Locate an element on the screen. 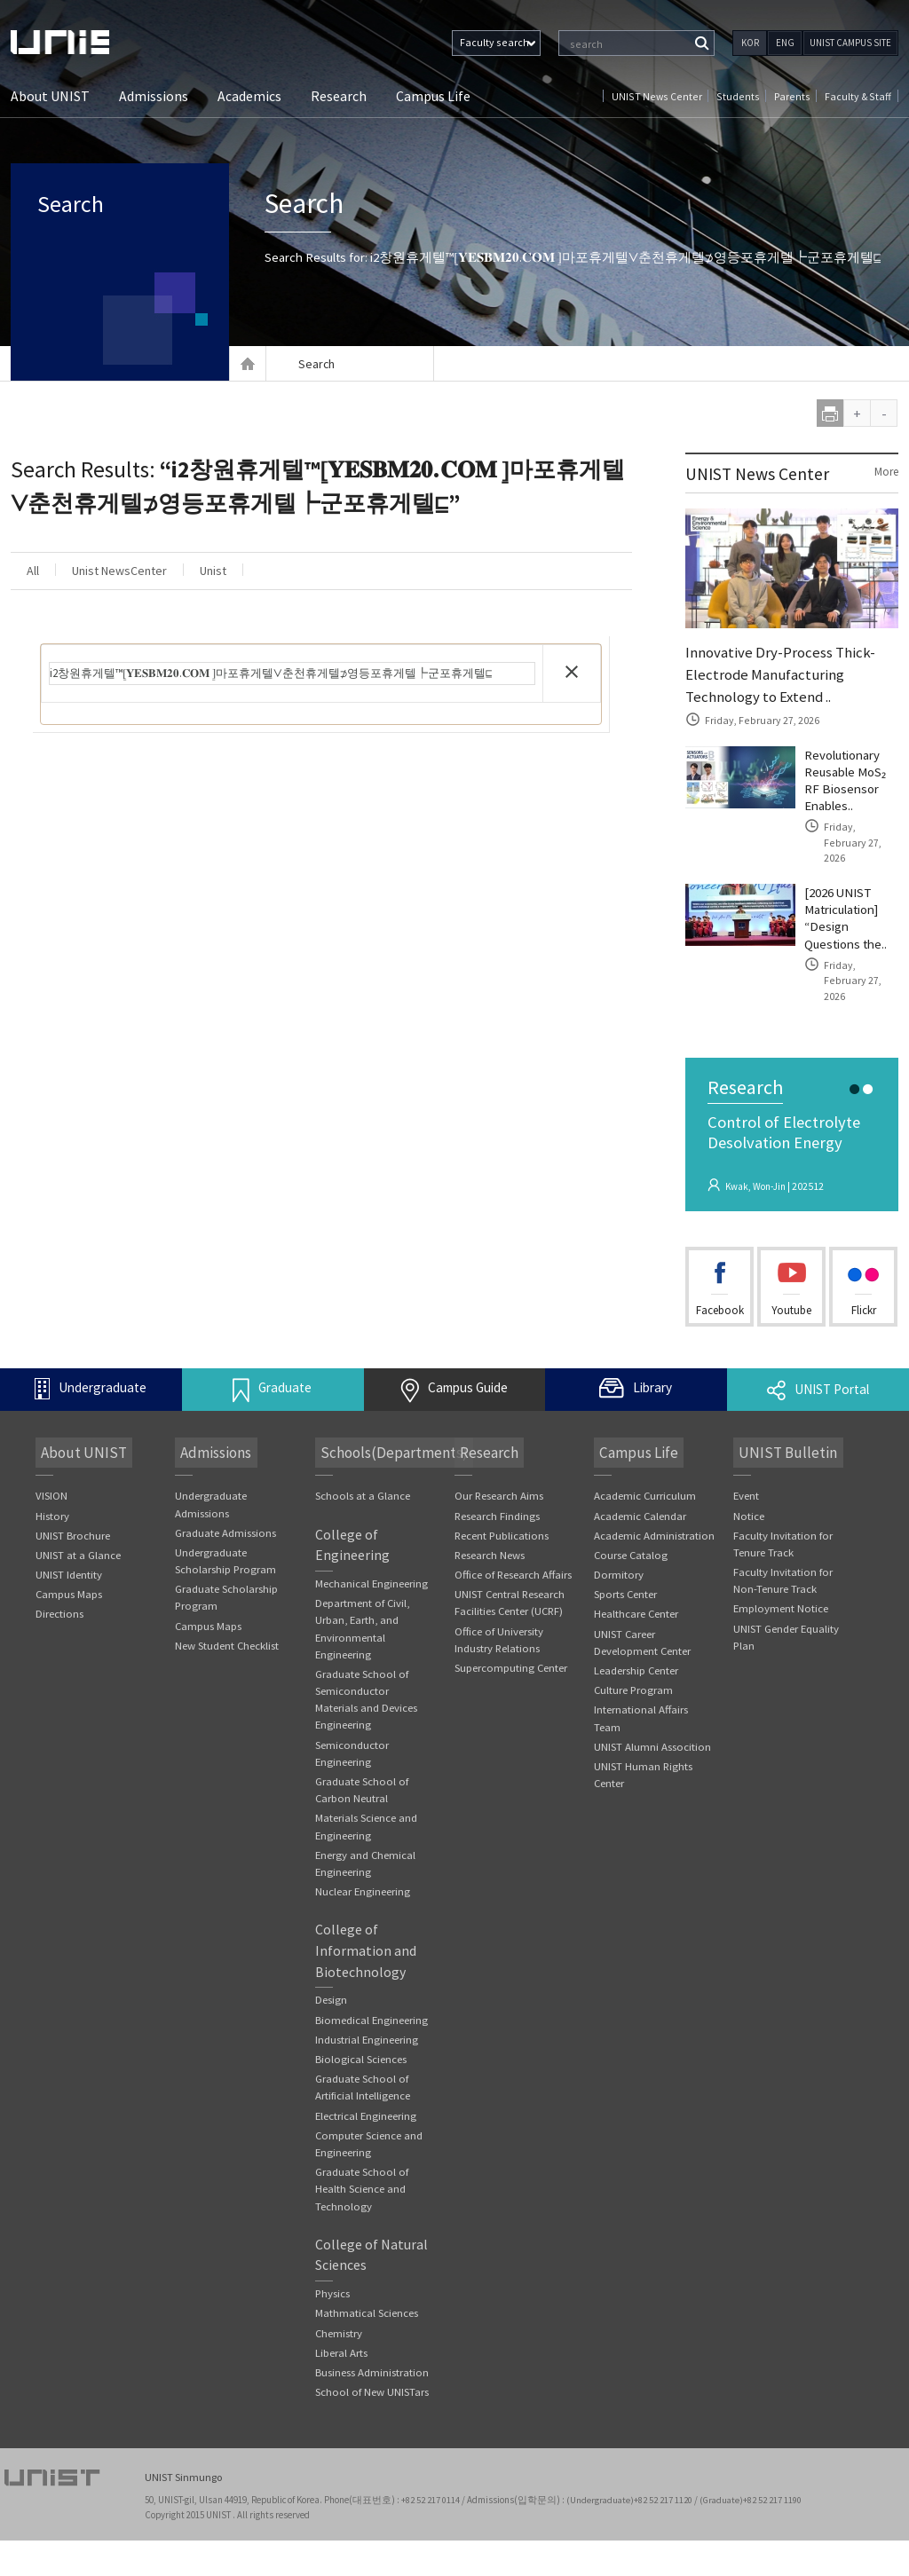 The image size is (909, 2576). Revolutionary Reusable MoS₂ RF Biosensor Enables.. is located at coordinates (849, 788).